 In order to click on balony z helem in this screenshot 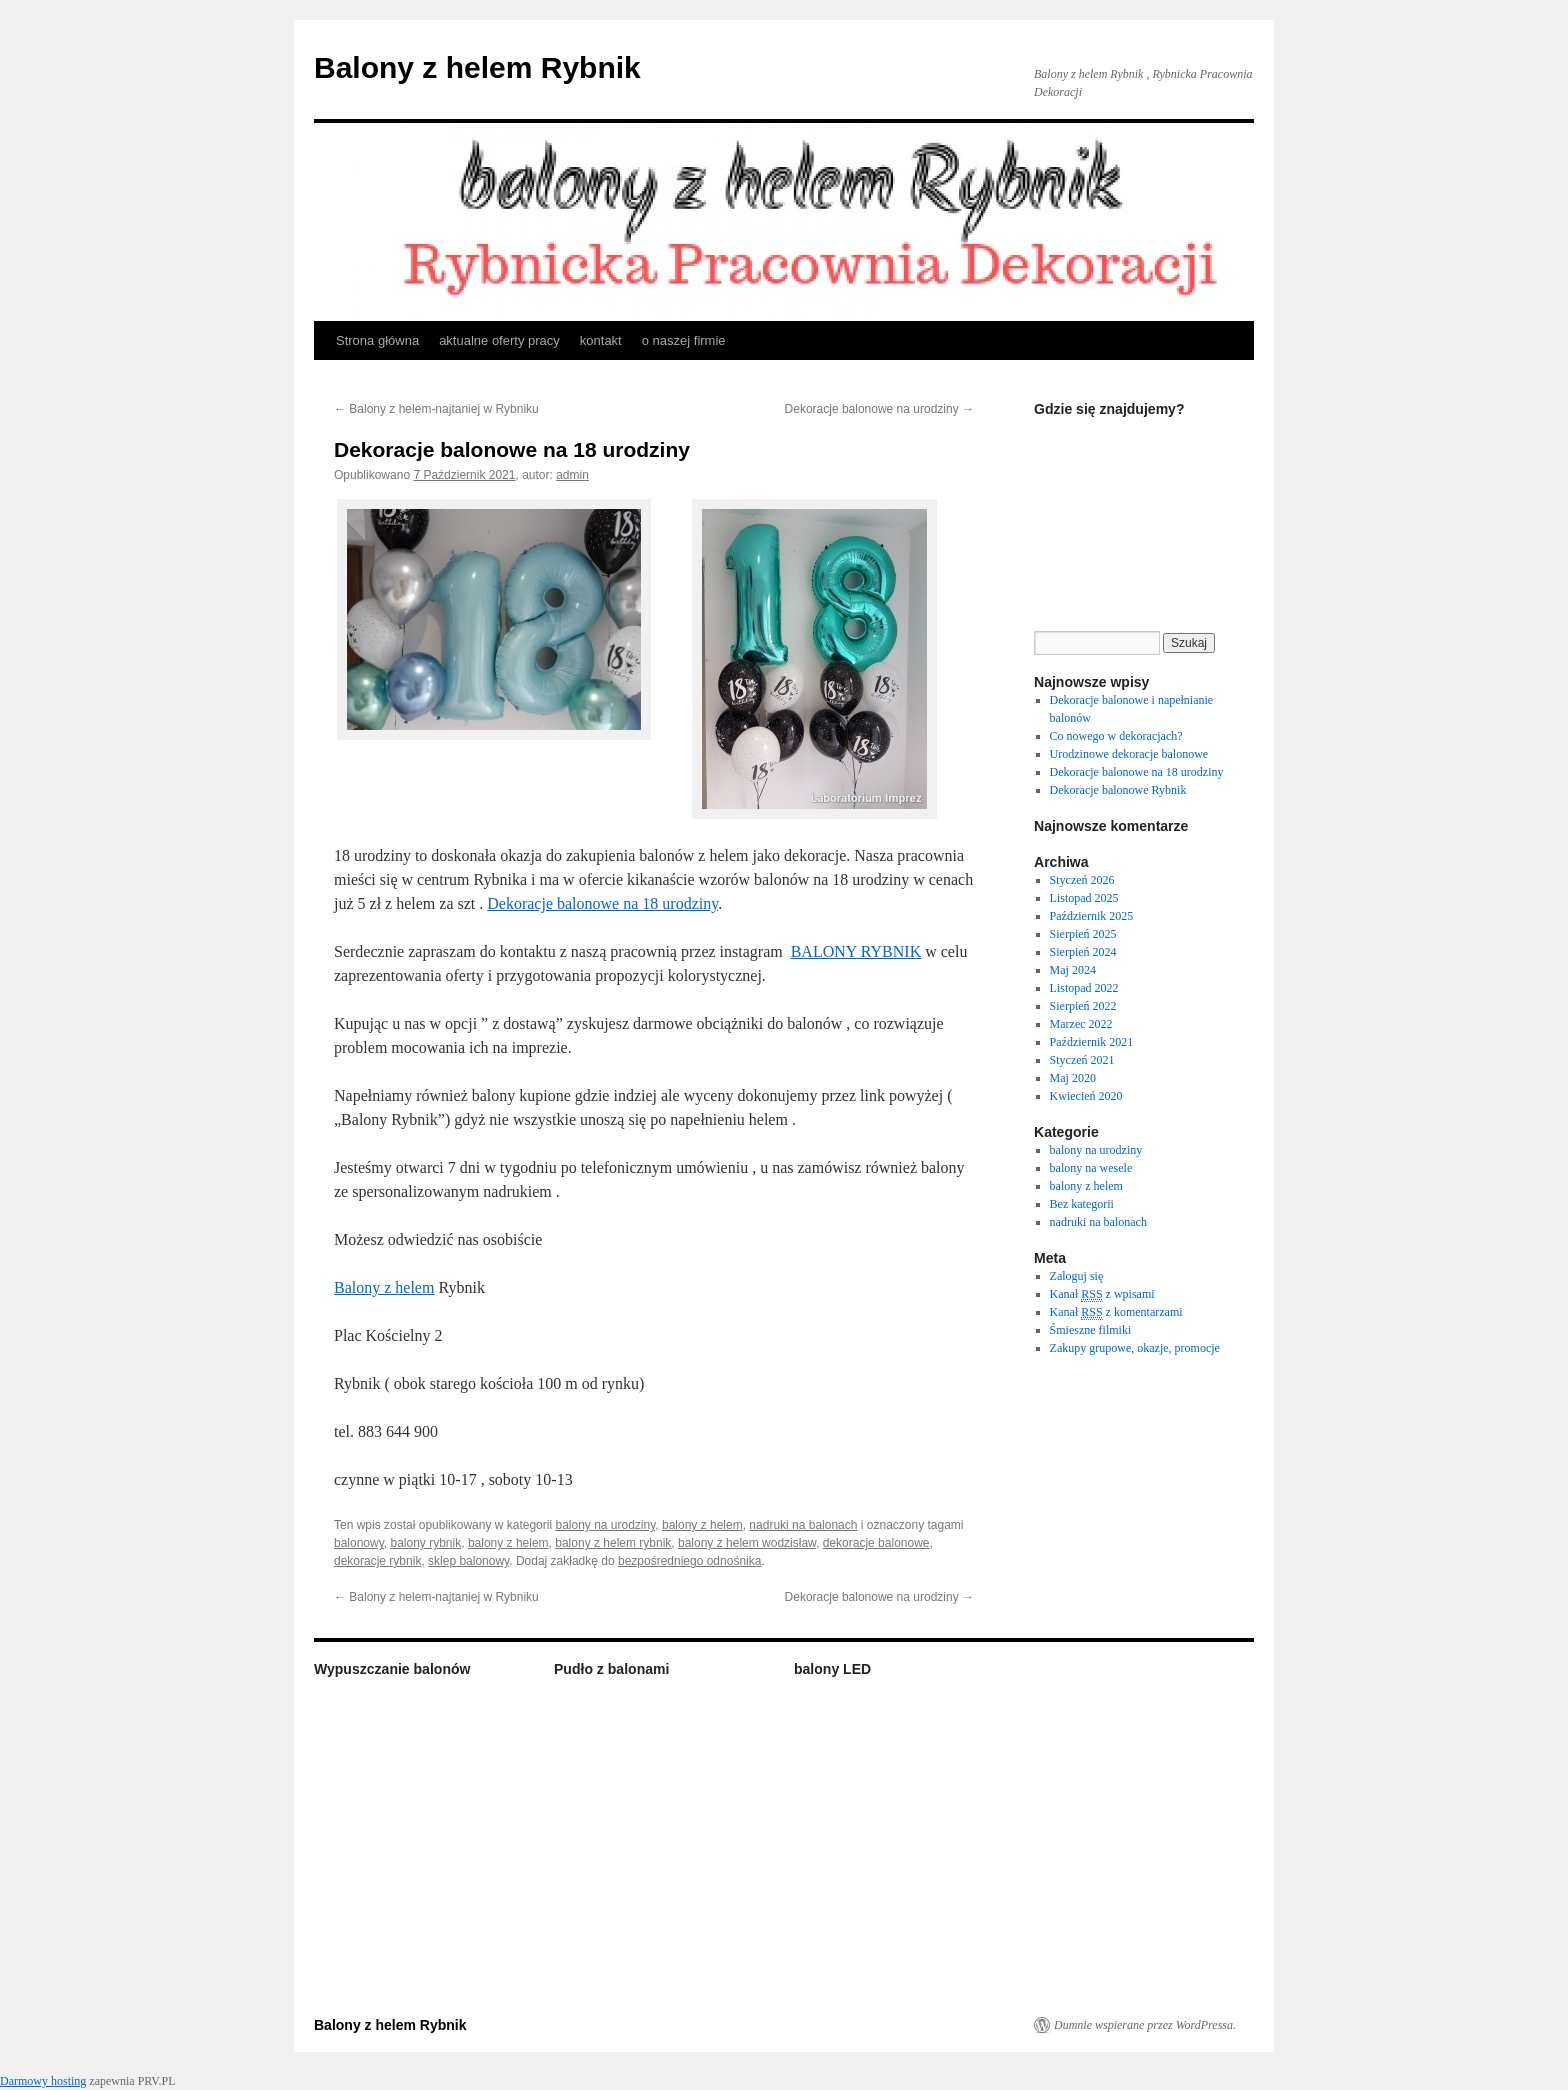, I will do `click(702, 1525)`.